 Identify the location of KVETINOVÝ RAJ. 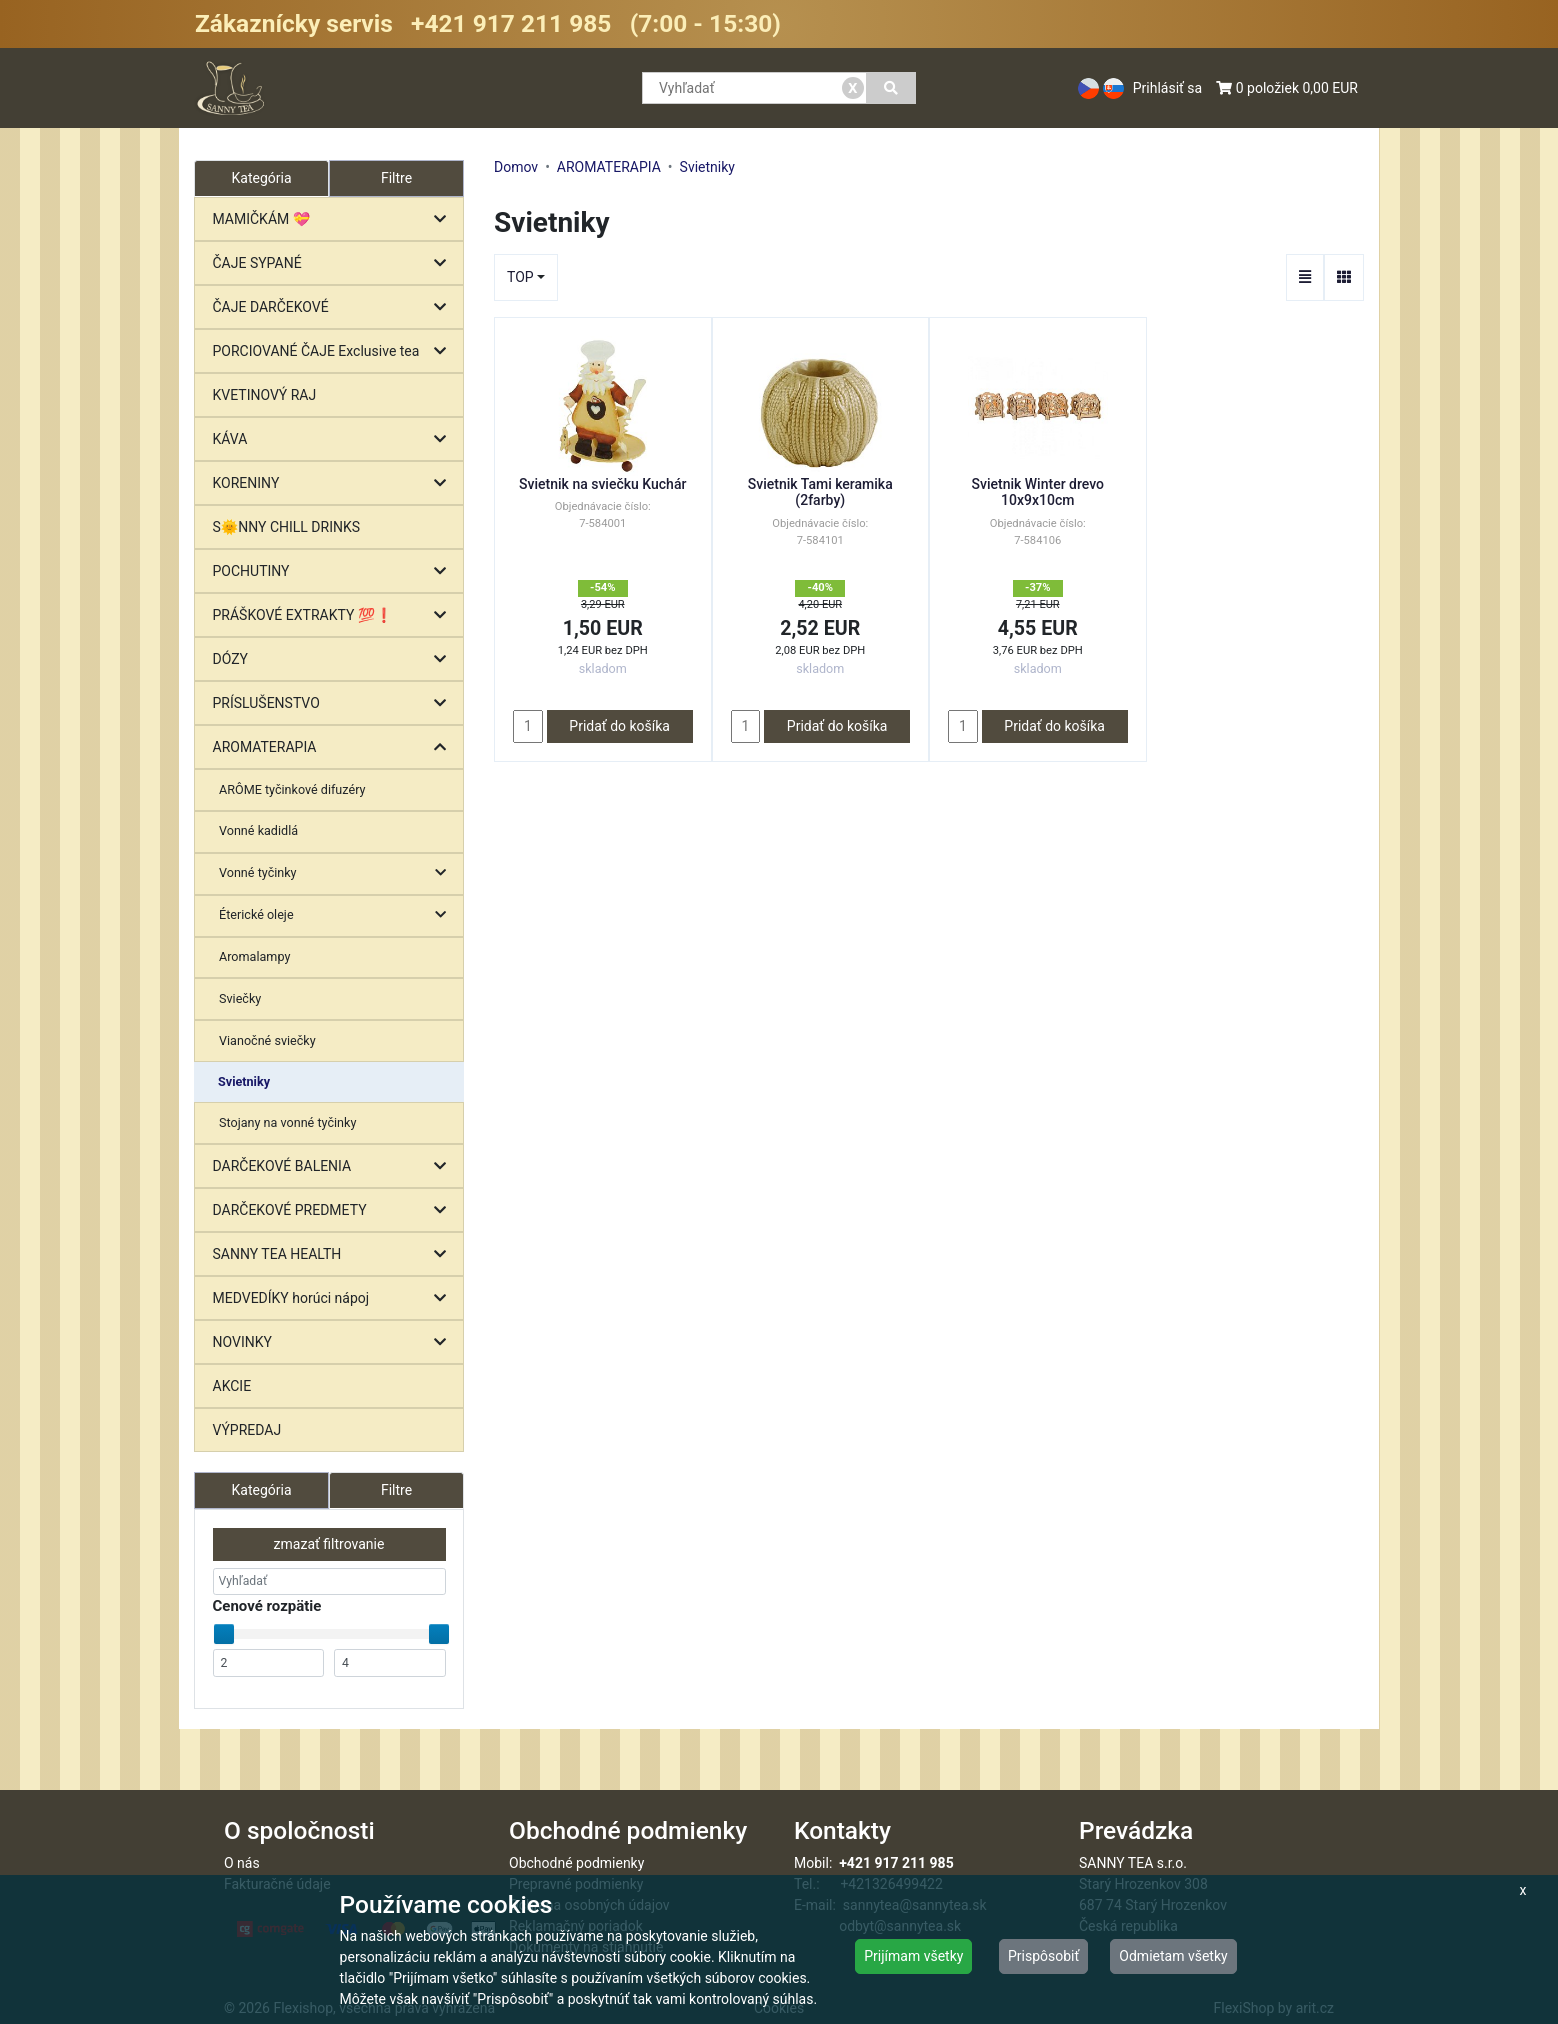
(265, 395).